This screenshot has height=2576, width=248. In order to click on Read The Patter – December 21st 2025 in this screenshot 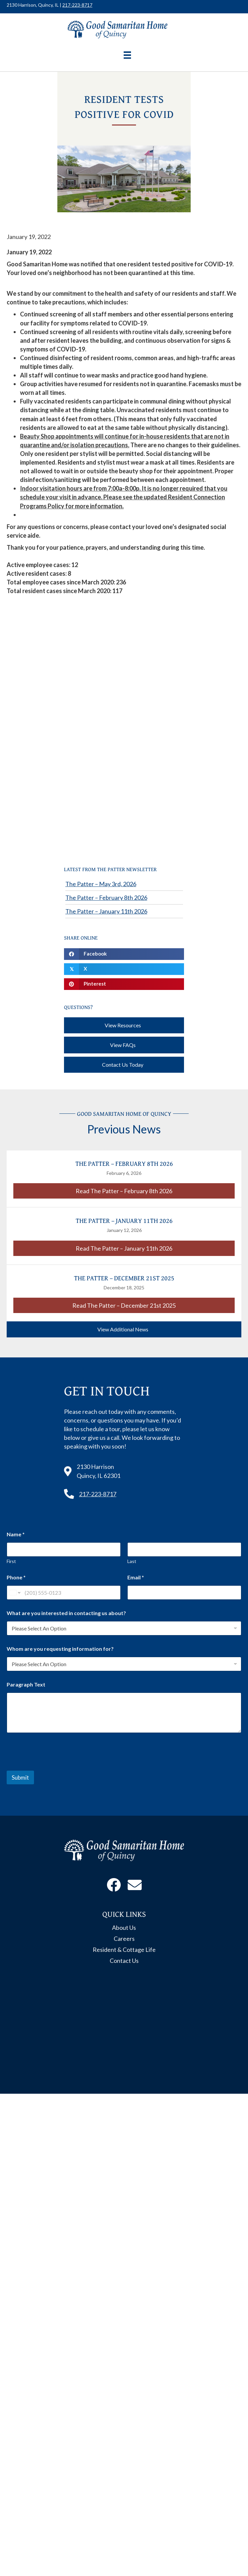, I will do `click(153, 1305)`.